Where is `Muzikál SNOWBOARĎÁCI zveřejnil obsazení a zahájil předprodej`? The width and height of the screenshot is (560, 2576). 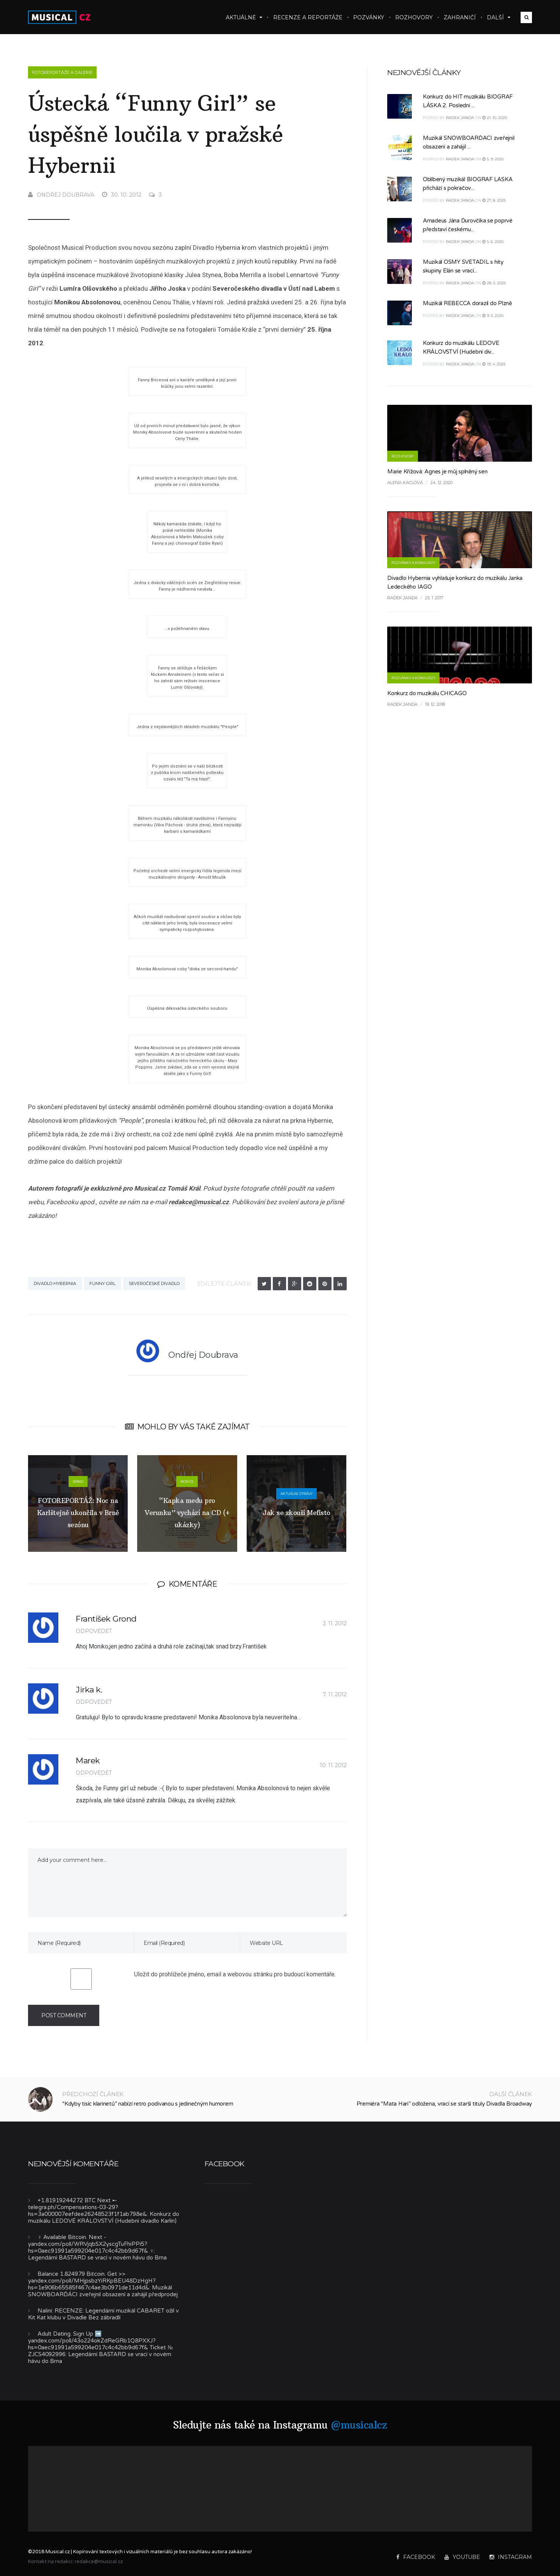 Muzikál SNOWBOARĎÁCI zveřejnil obsazení a zahájil předprodej is located at coordinates (103, 2291).